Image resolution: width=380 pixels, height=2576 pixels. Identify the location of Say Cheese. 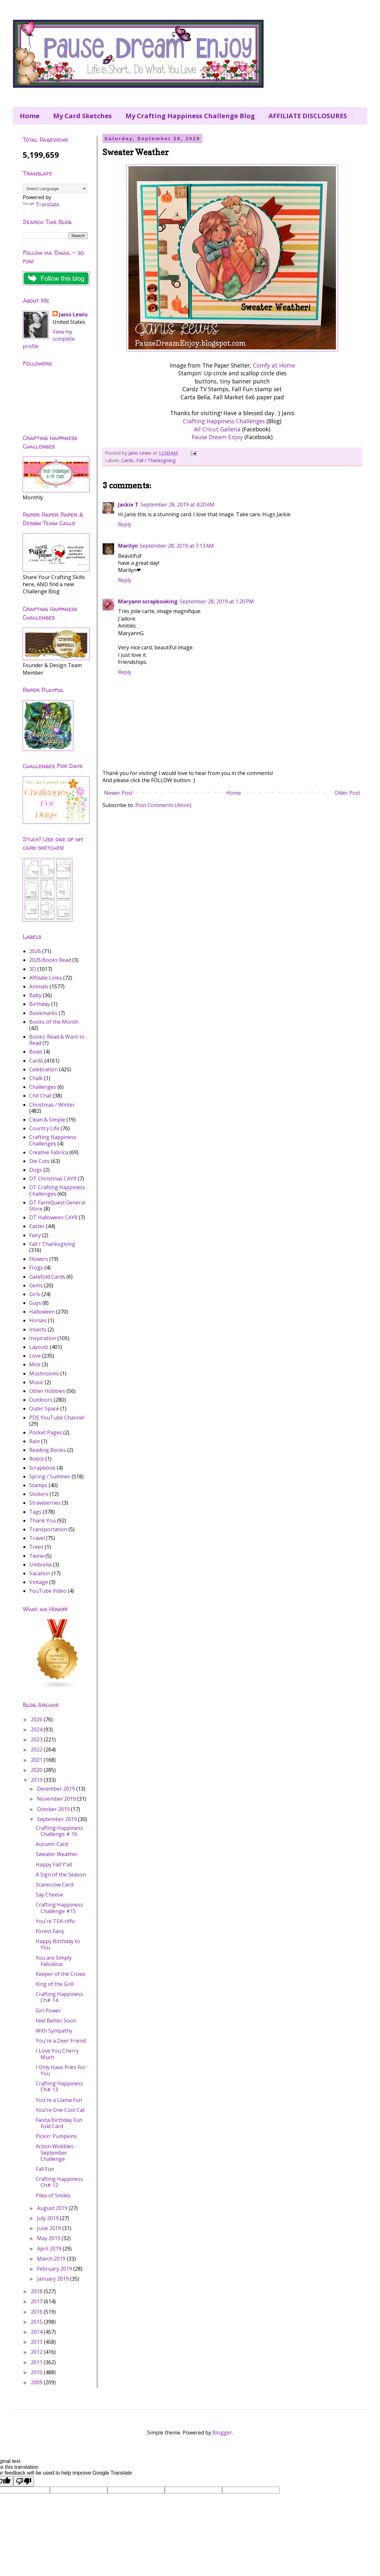
(49, 1894).